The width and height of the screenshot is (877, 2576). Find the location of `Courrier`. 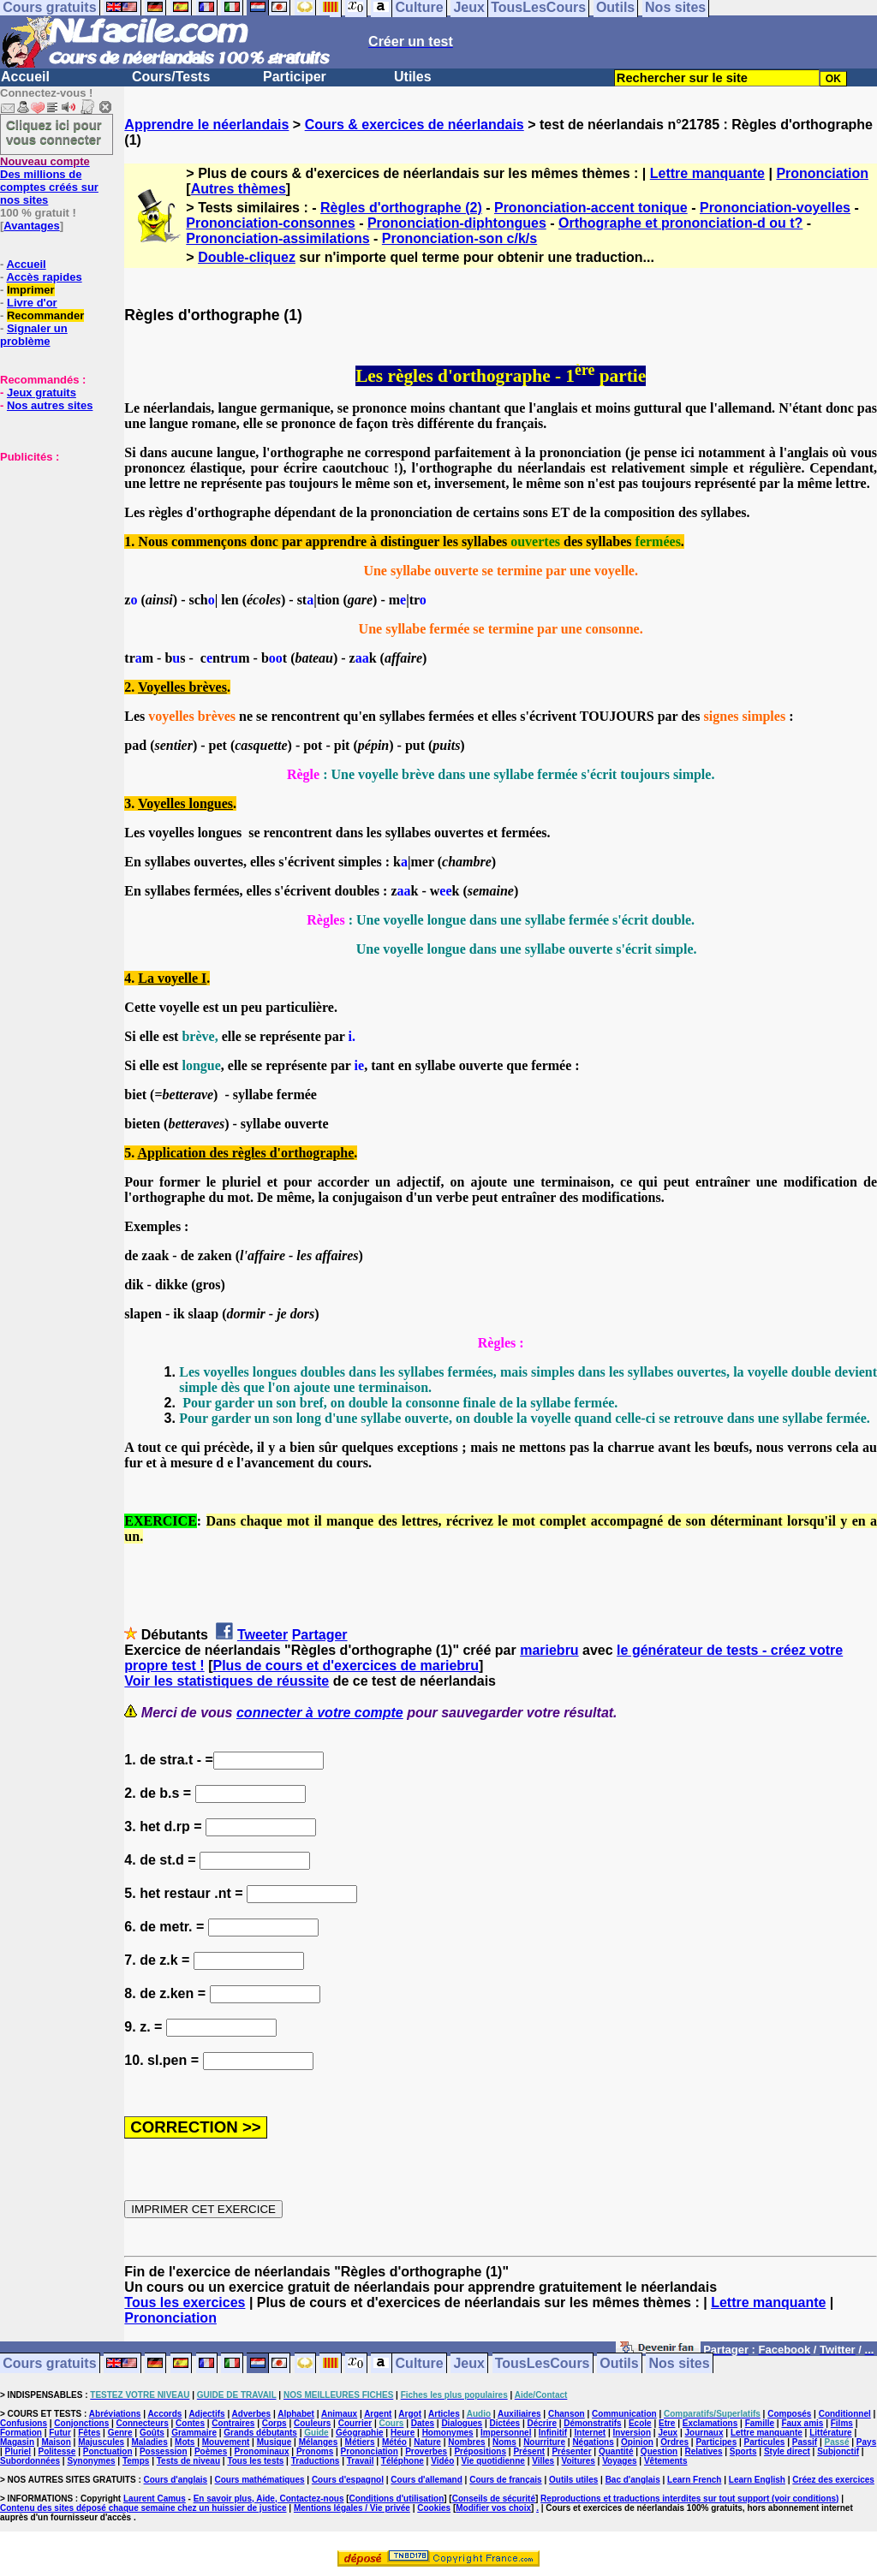

Courrier is located at coordinates (355, 2423).